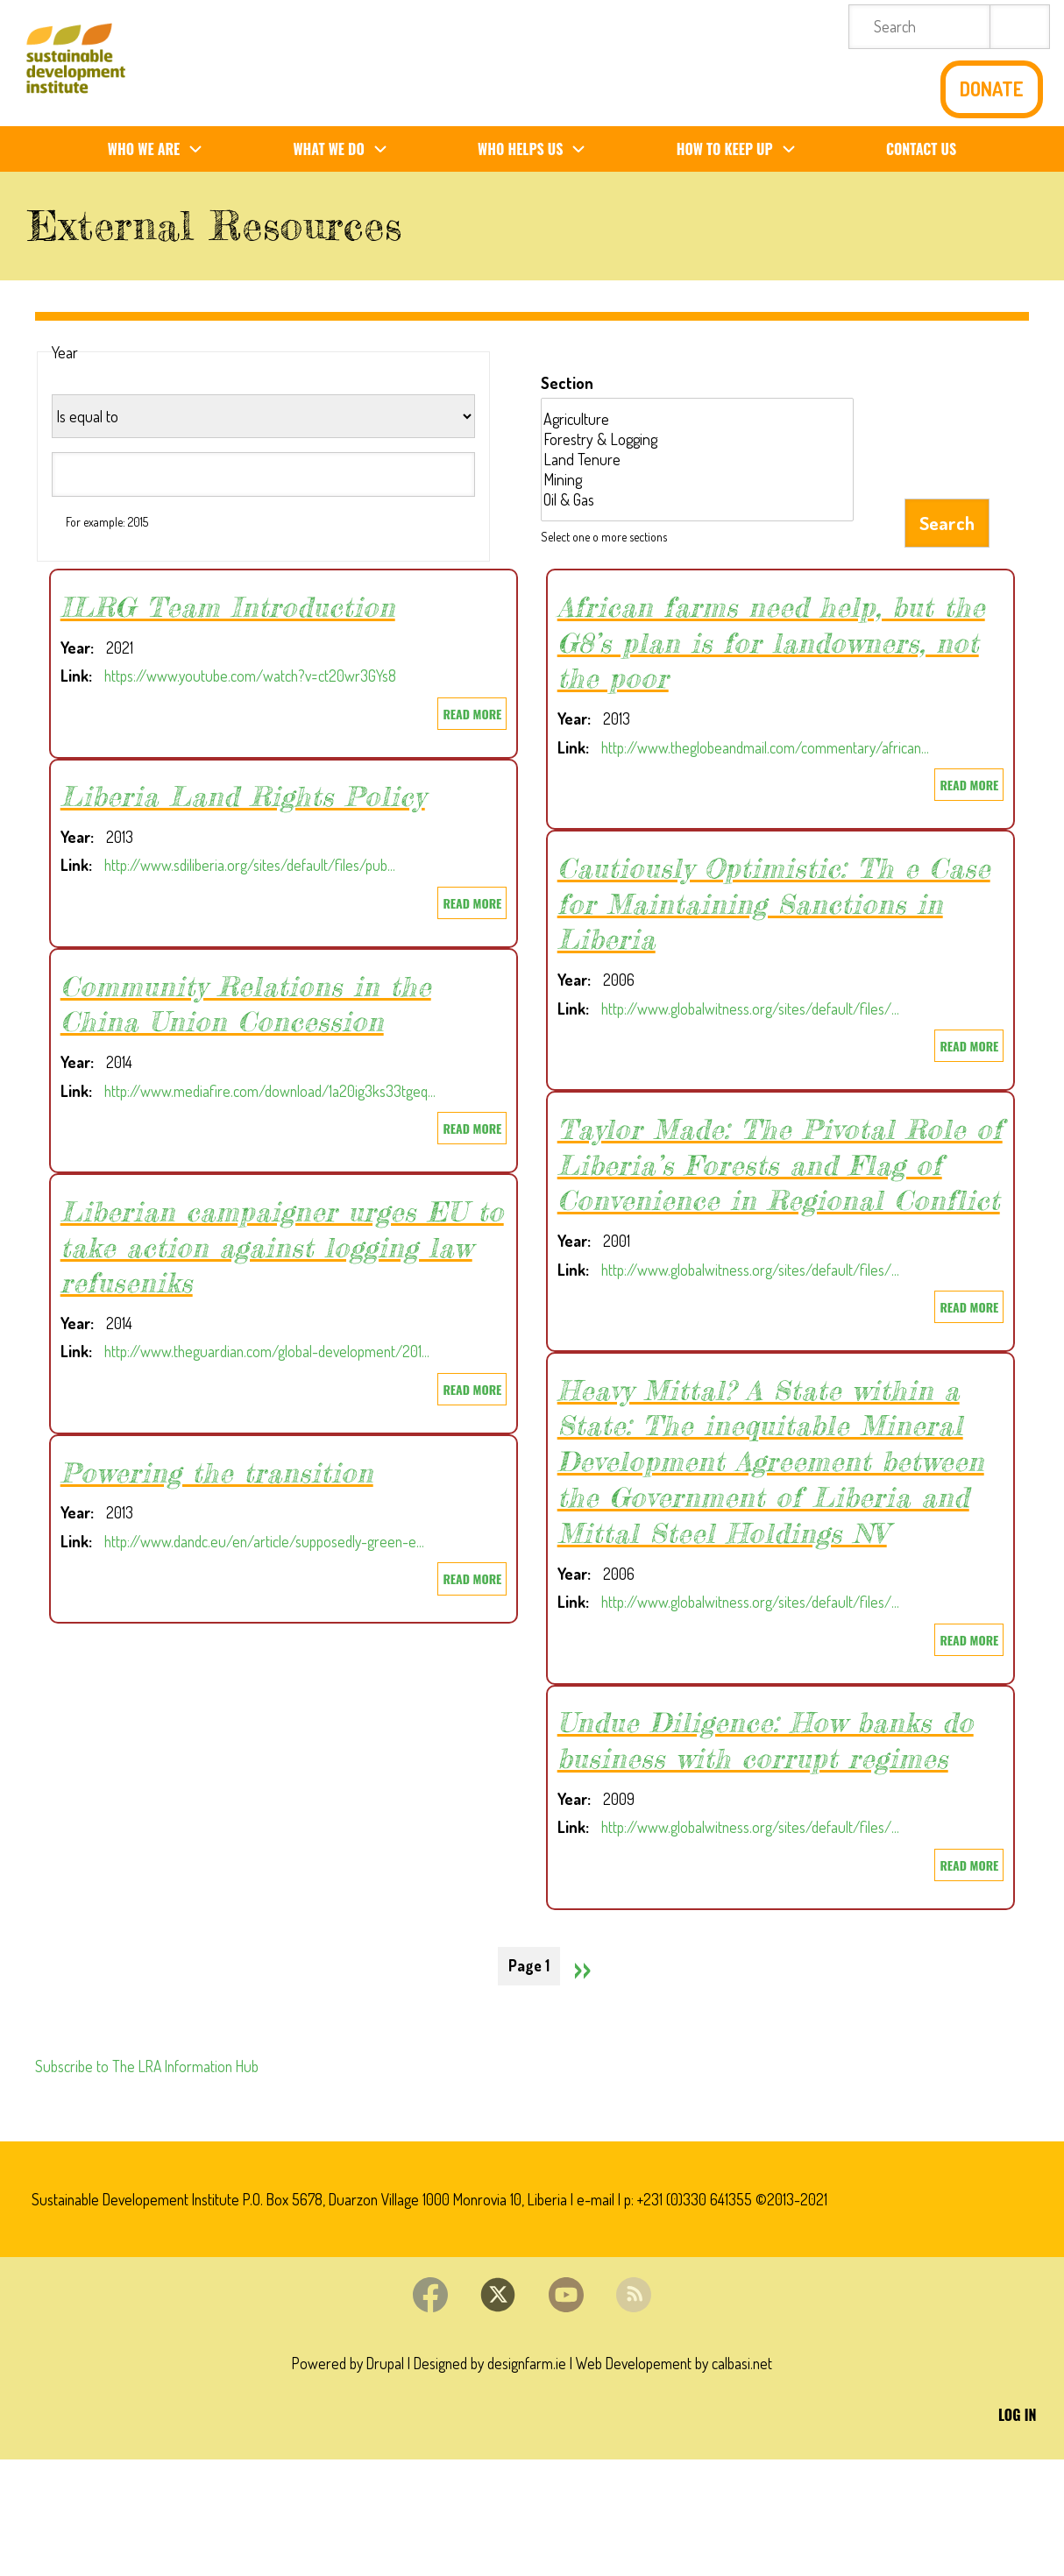 This screenshot has height=2576, width=1064. Describe the element at coordinates (151, 2173) in the screenshot. I see `Subscribe to The LRA Information Hub` at that location.